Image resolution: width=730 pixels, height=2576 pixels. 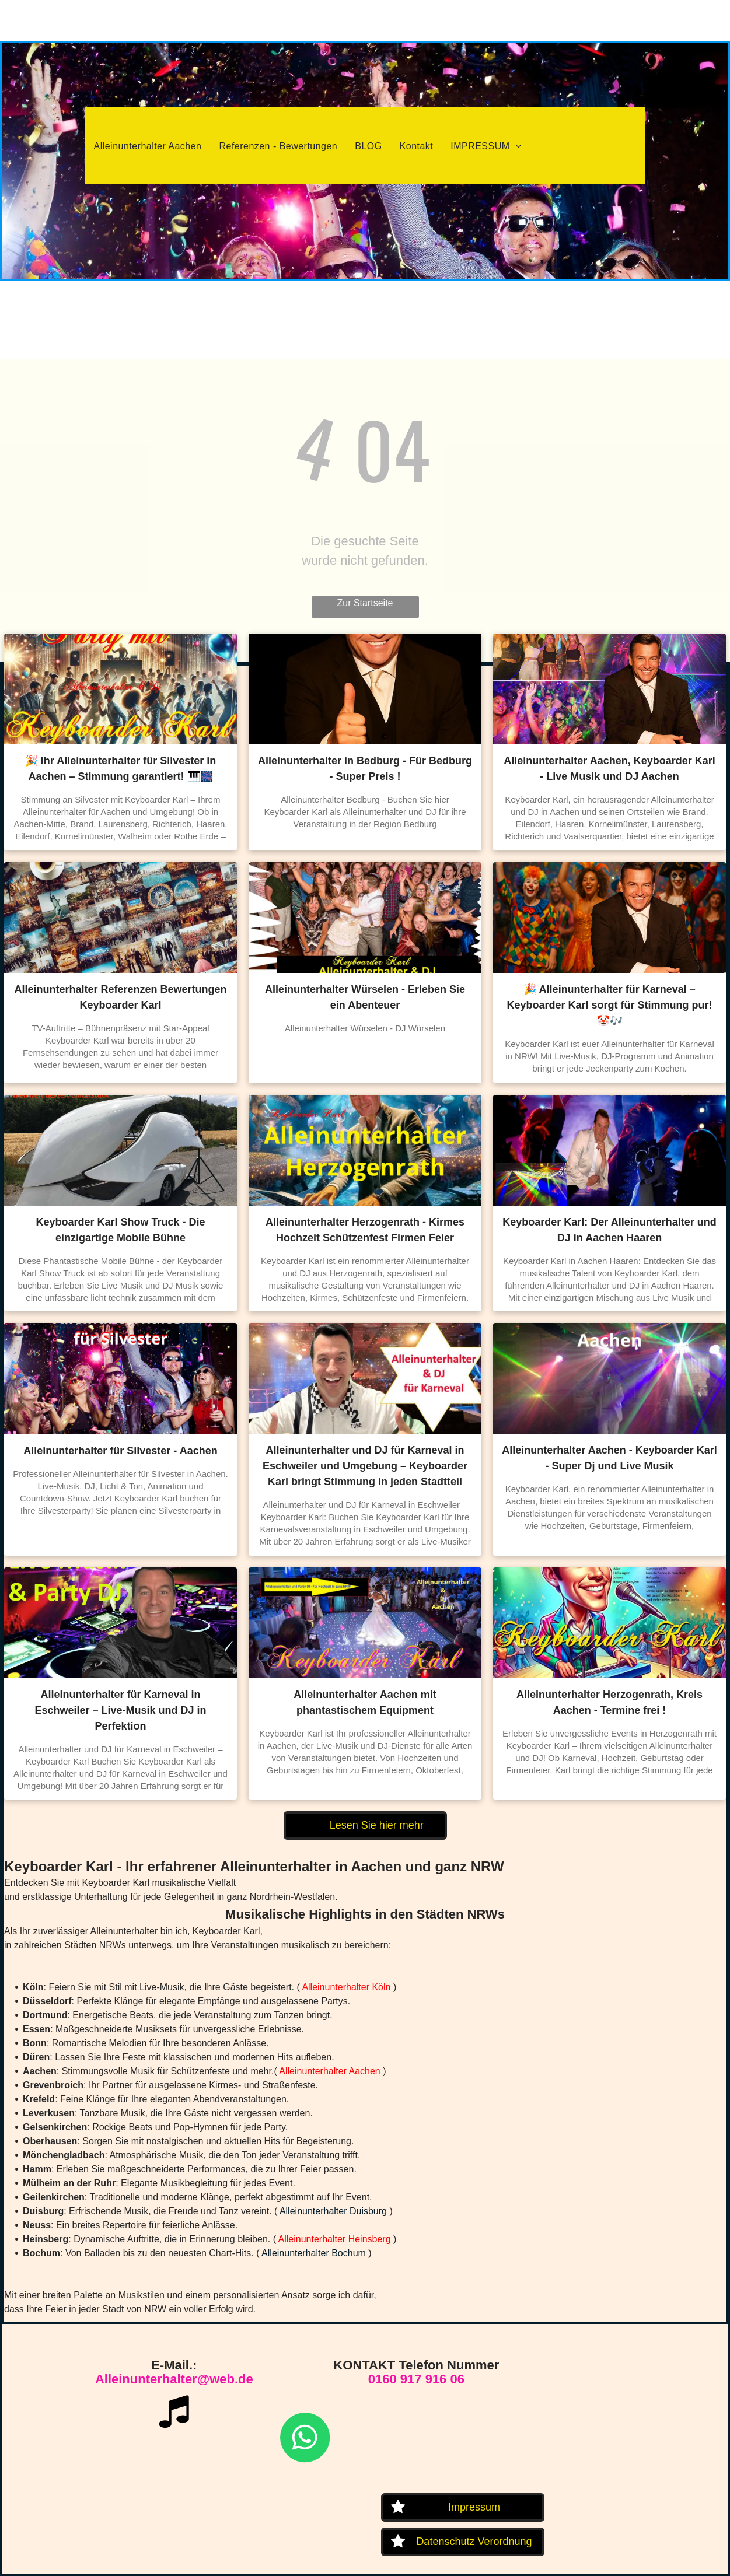 I want to click on Alleinunterhalter und DJ für Karneval in Eschweiler und Umgebung – Keyboarder Karl bringt Stimmung in jeden Stadtteil, so click(x=365, y=1466).